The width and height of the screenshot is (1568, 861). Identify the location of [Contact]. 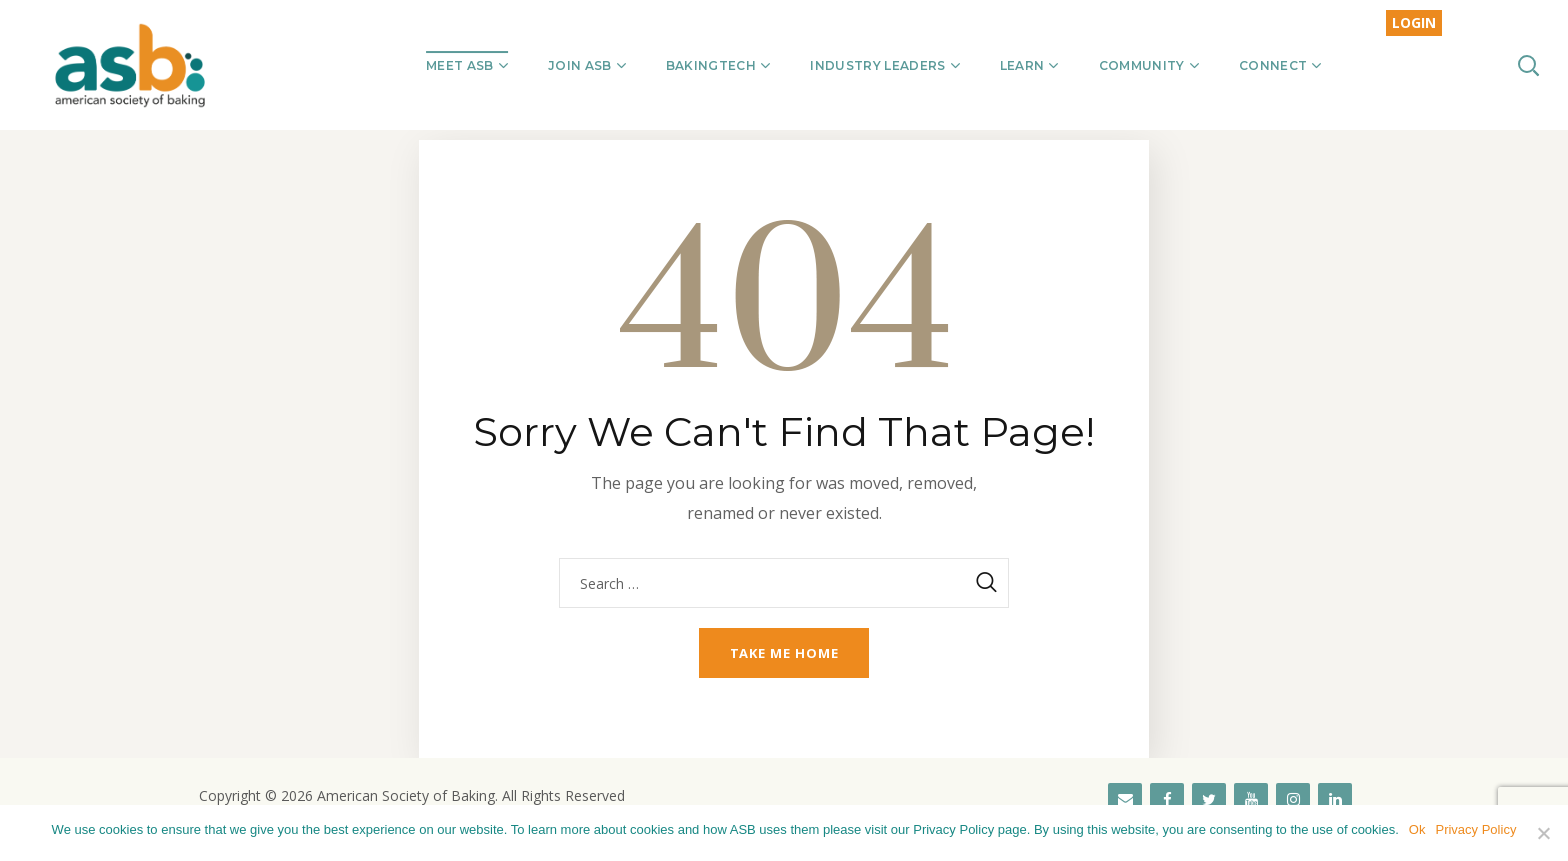
(1125, 800).